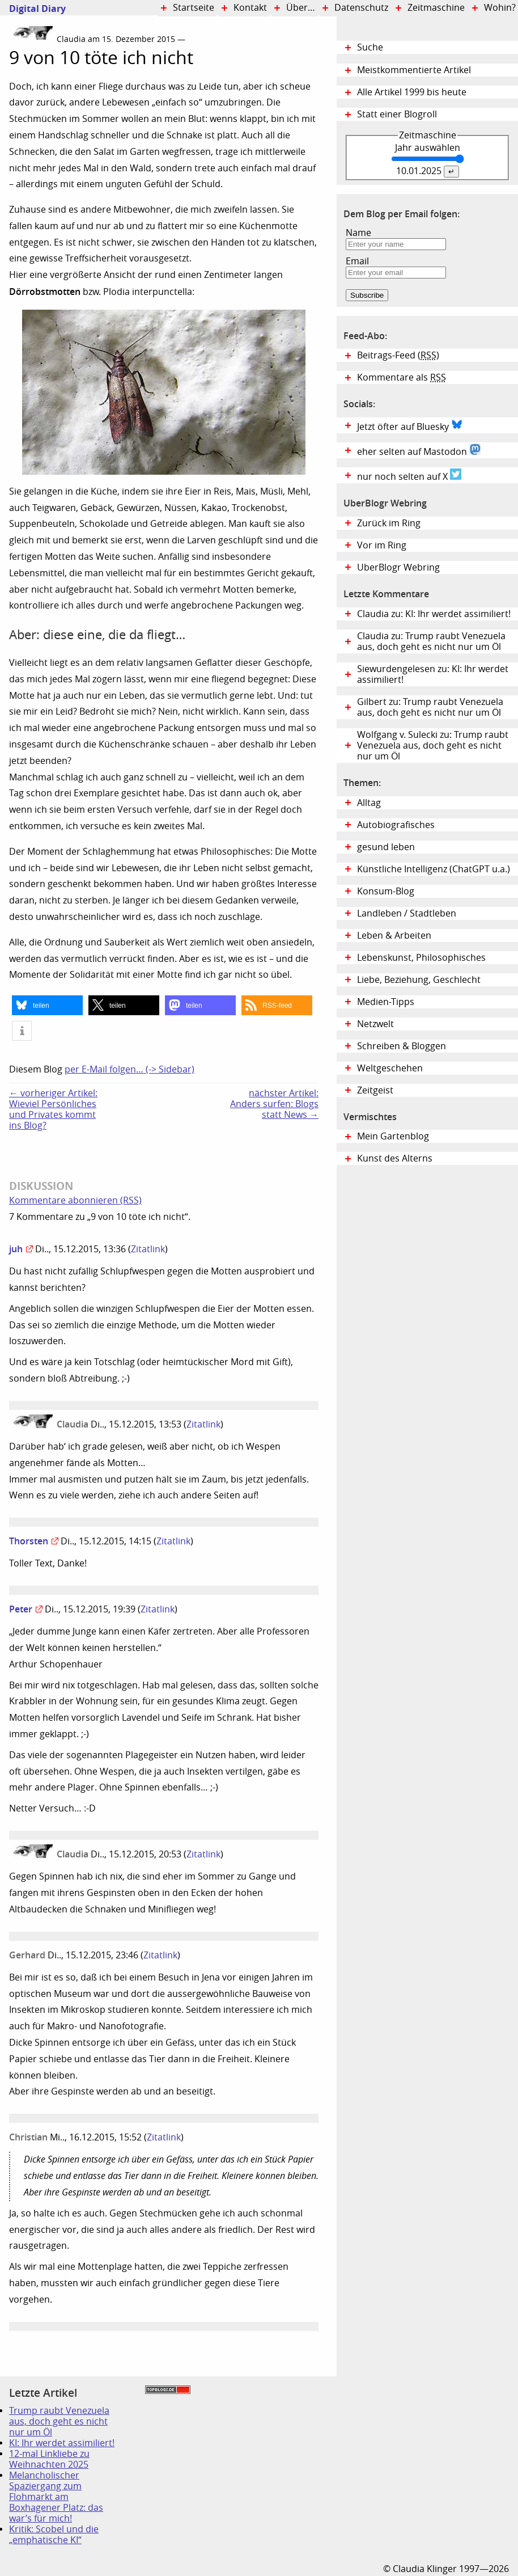  What do you see at coordinates (401, 1046) in the screenshot?
I see `Schreiben & Bloggen` at bounding box center [401, 1046].